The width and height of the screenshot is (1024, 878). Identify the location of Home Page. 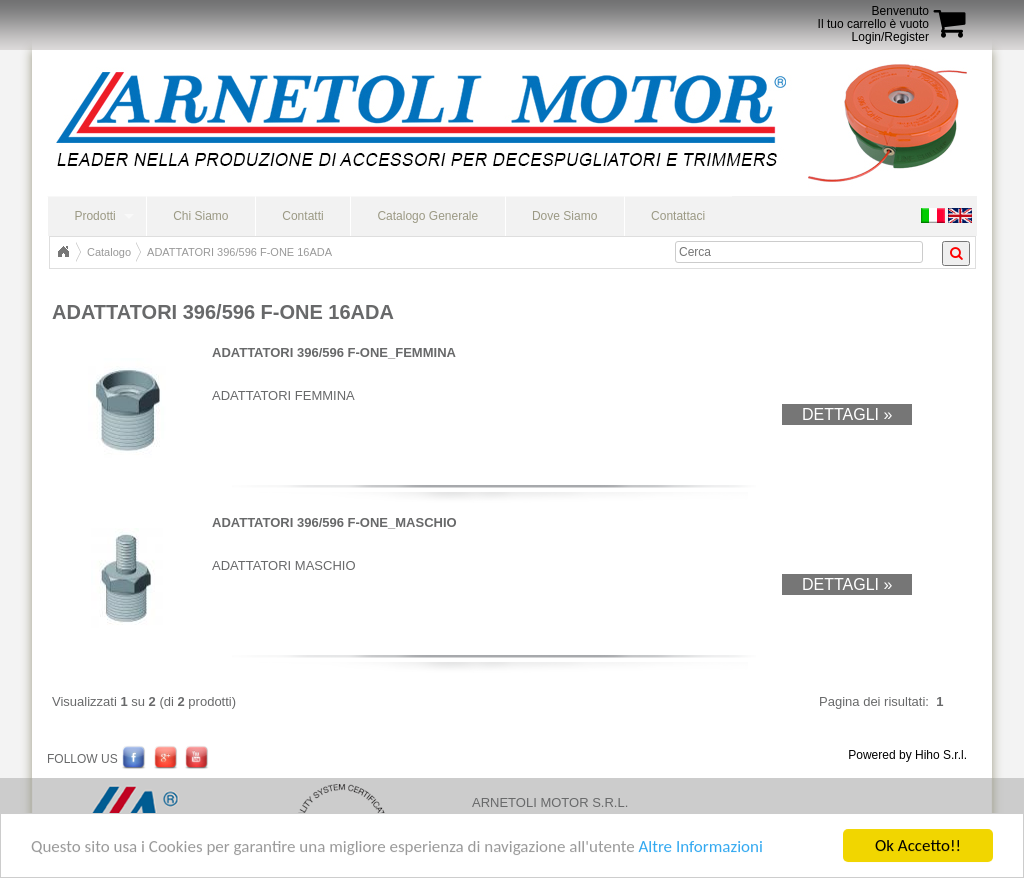
(63, 252).